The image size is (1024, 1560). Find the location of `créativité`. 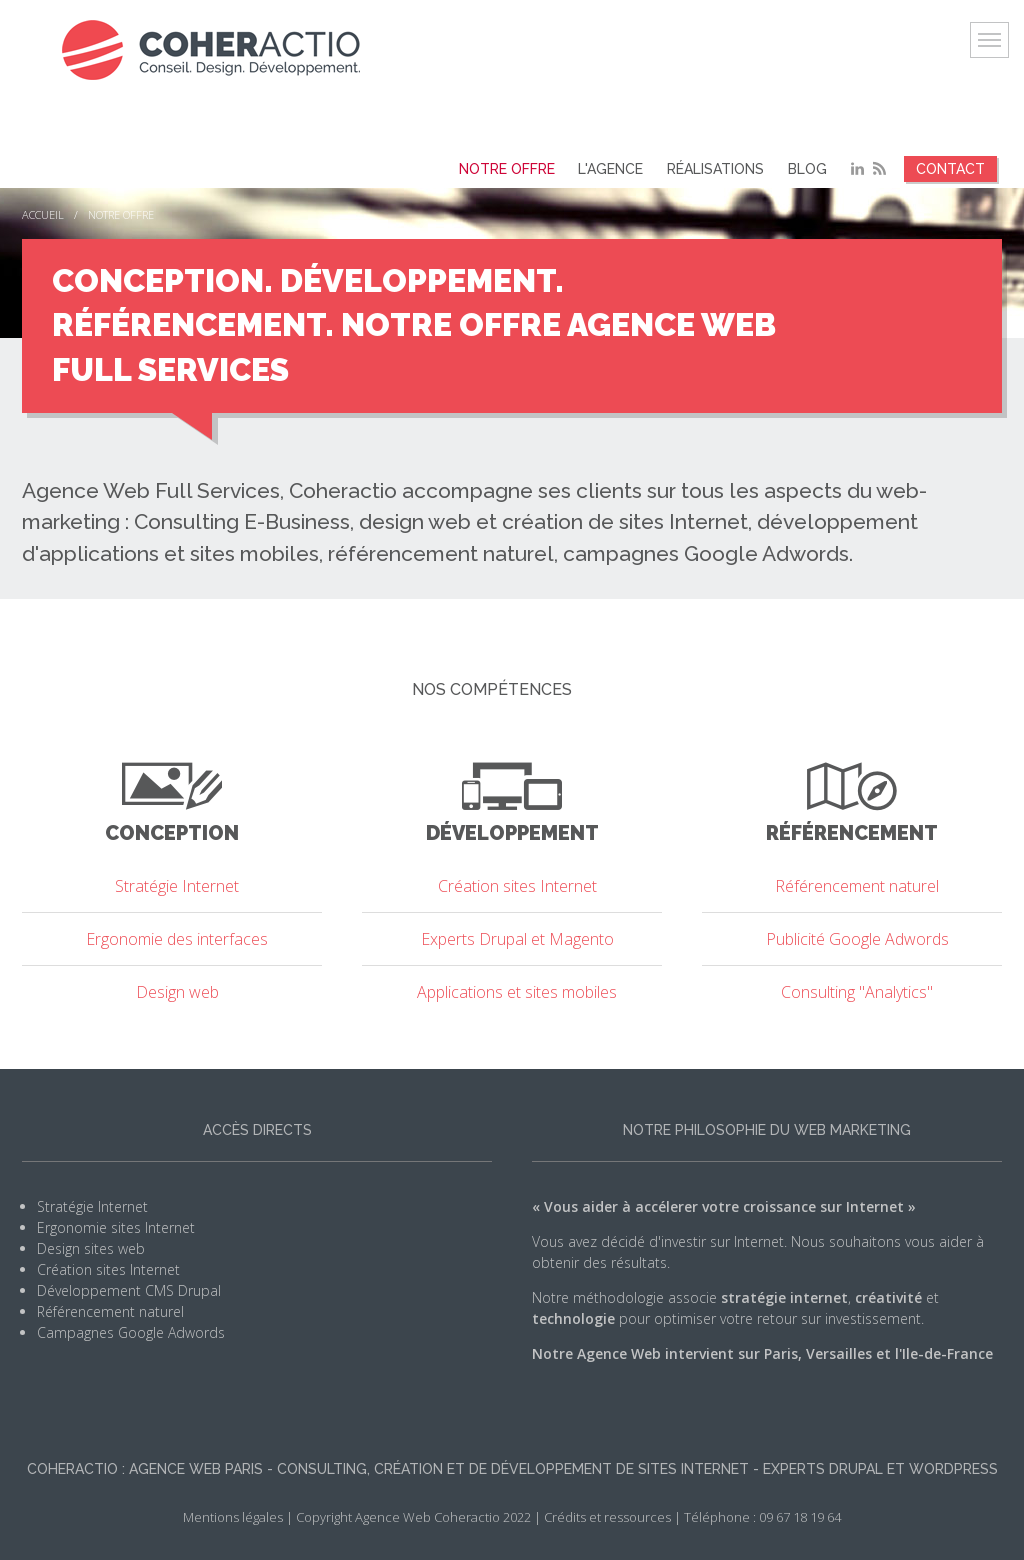

créativité is located at coordinates (888, 1296).